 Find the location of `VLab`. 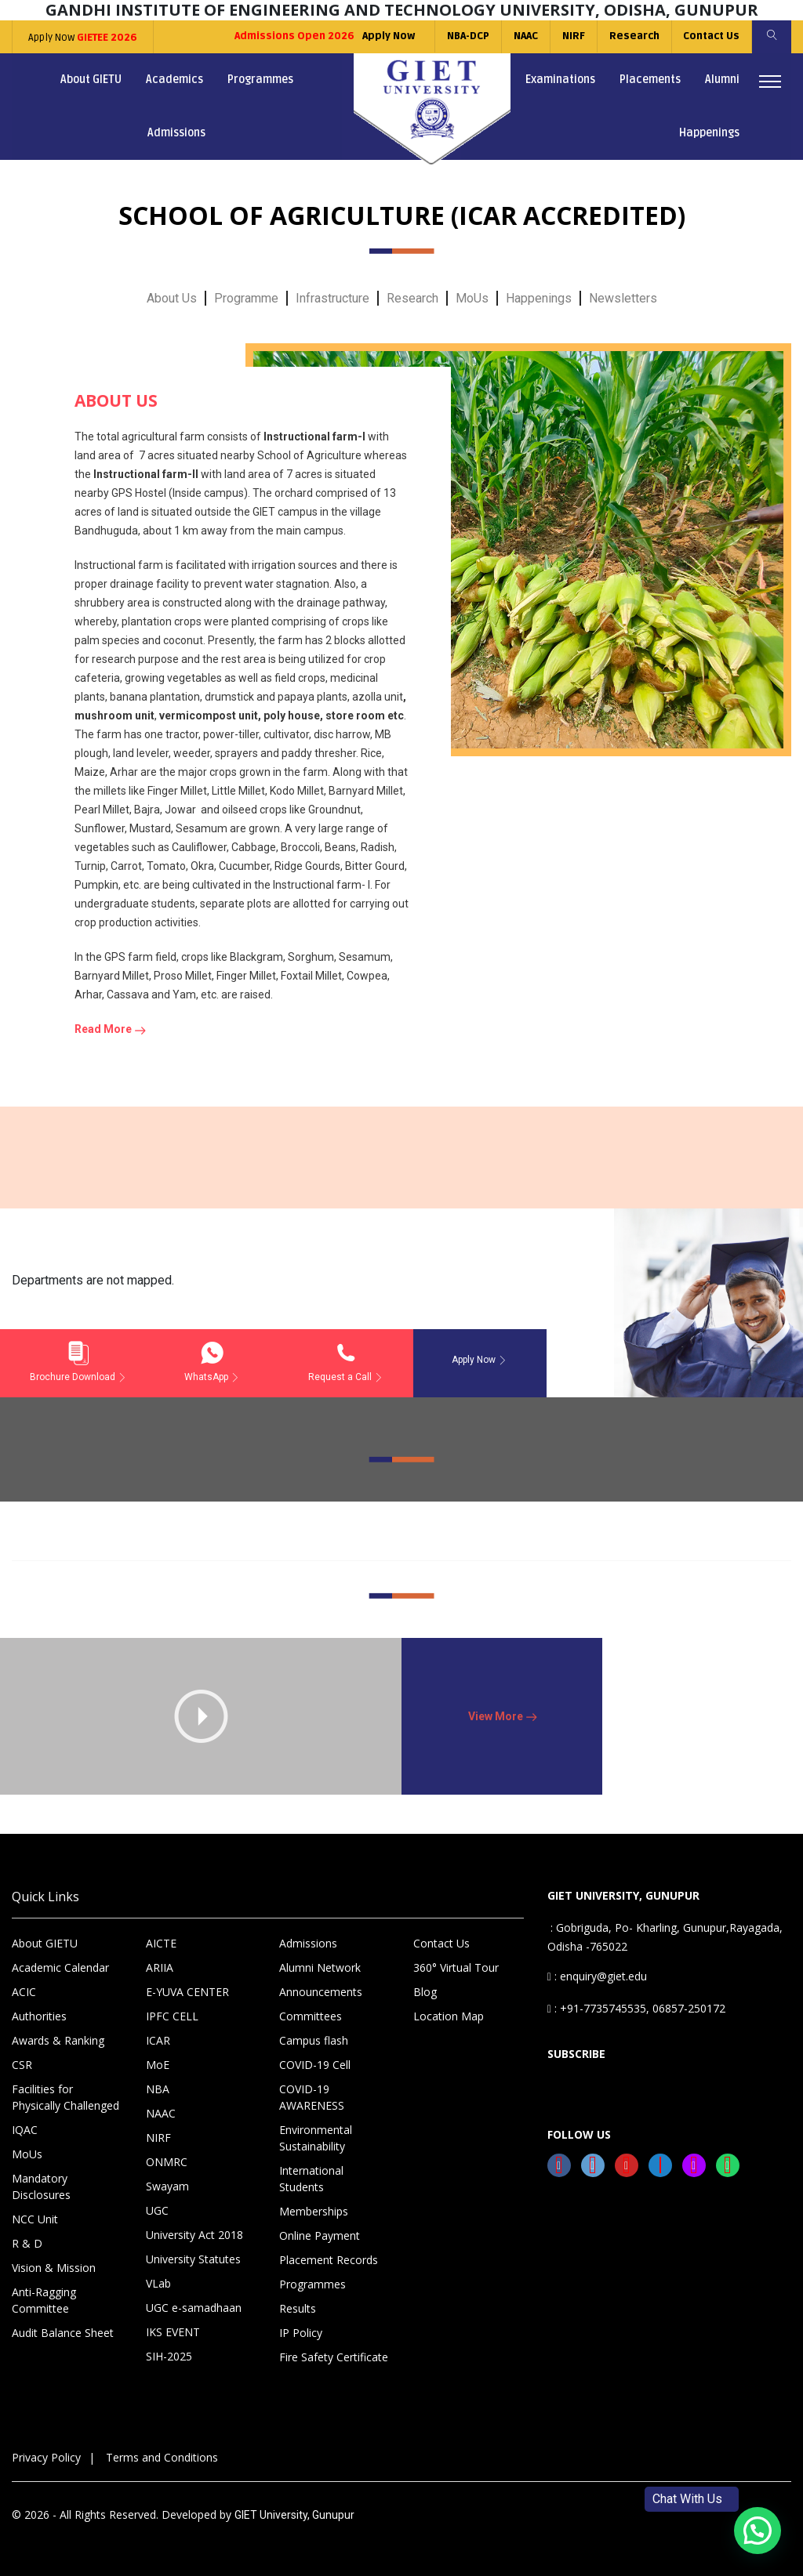

VLab is located at coordinates (158, 2283).